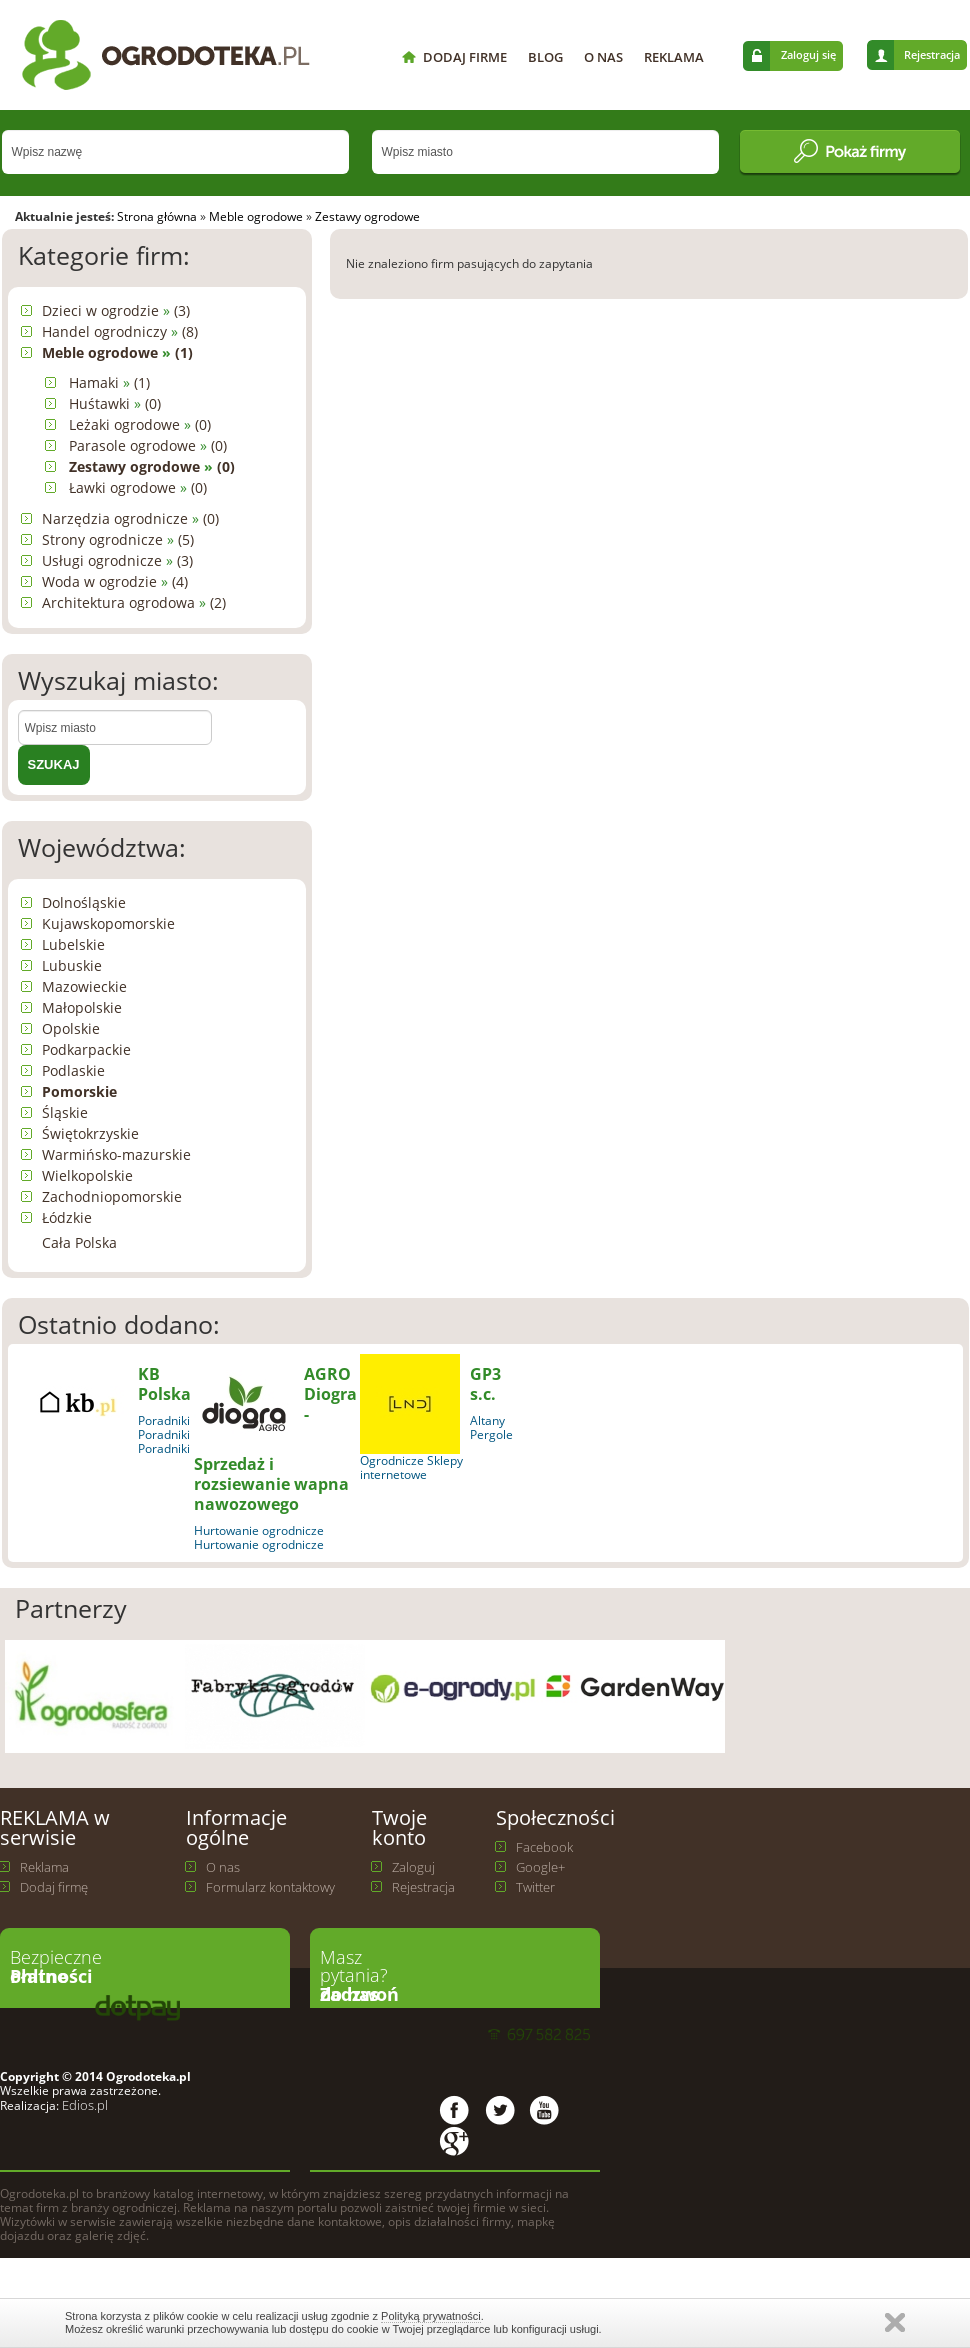 The image size is (970, 2348). I want to click on DODAJ FIRME, so click(465, 57).